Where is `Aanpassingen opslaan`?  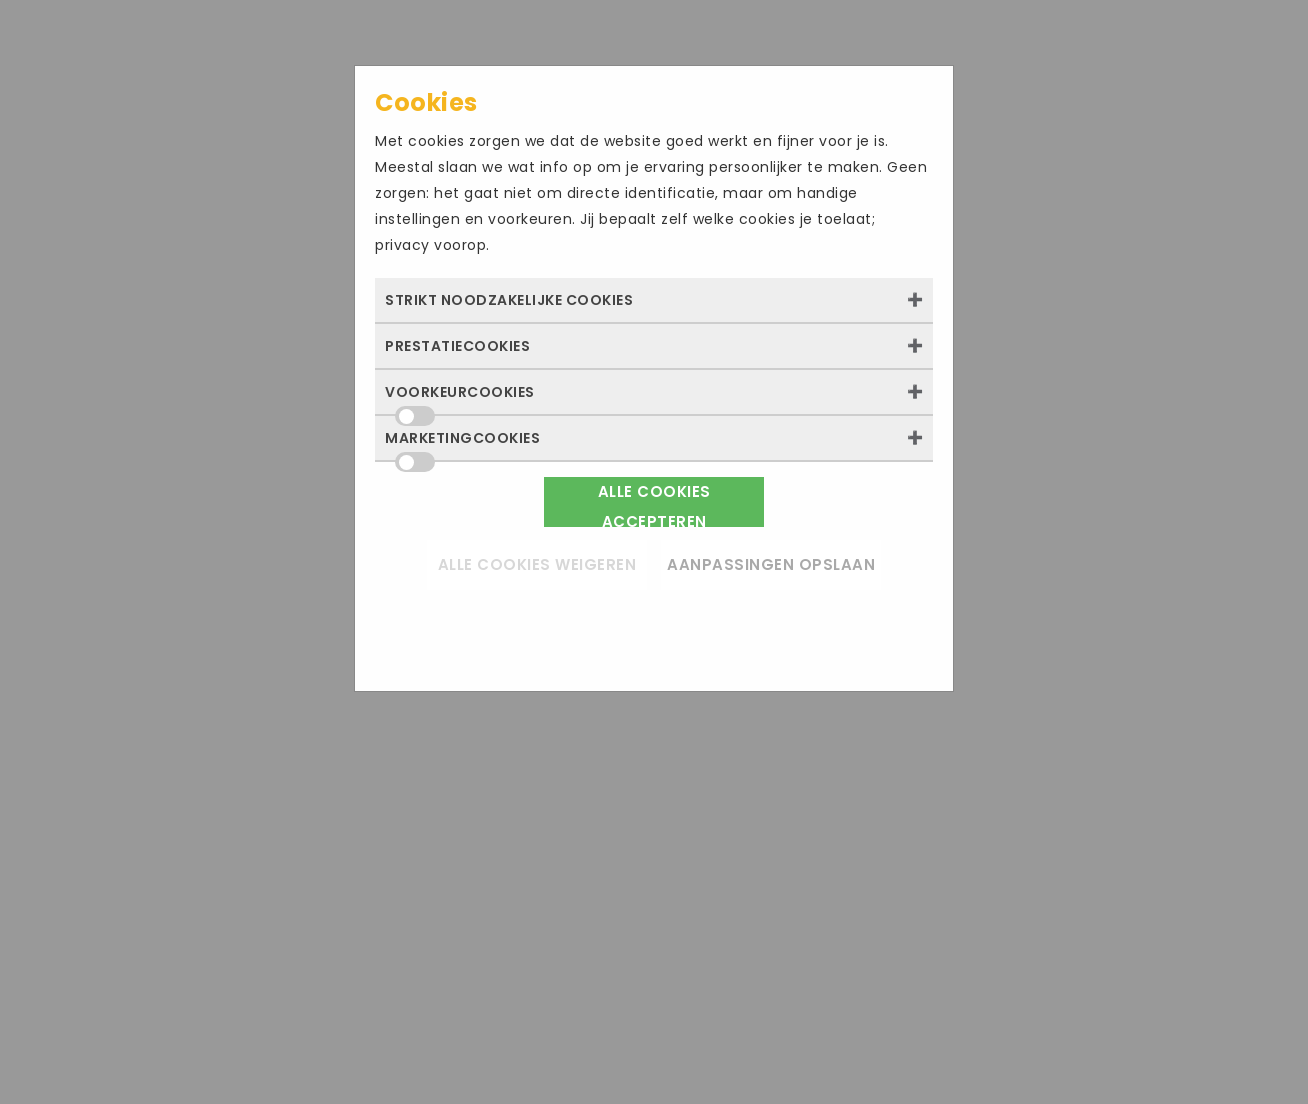 Aanpassingen opslaan is located at coordinates (771, 564).